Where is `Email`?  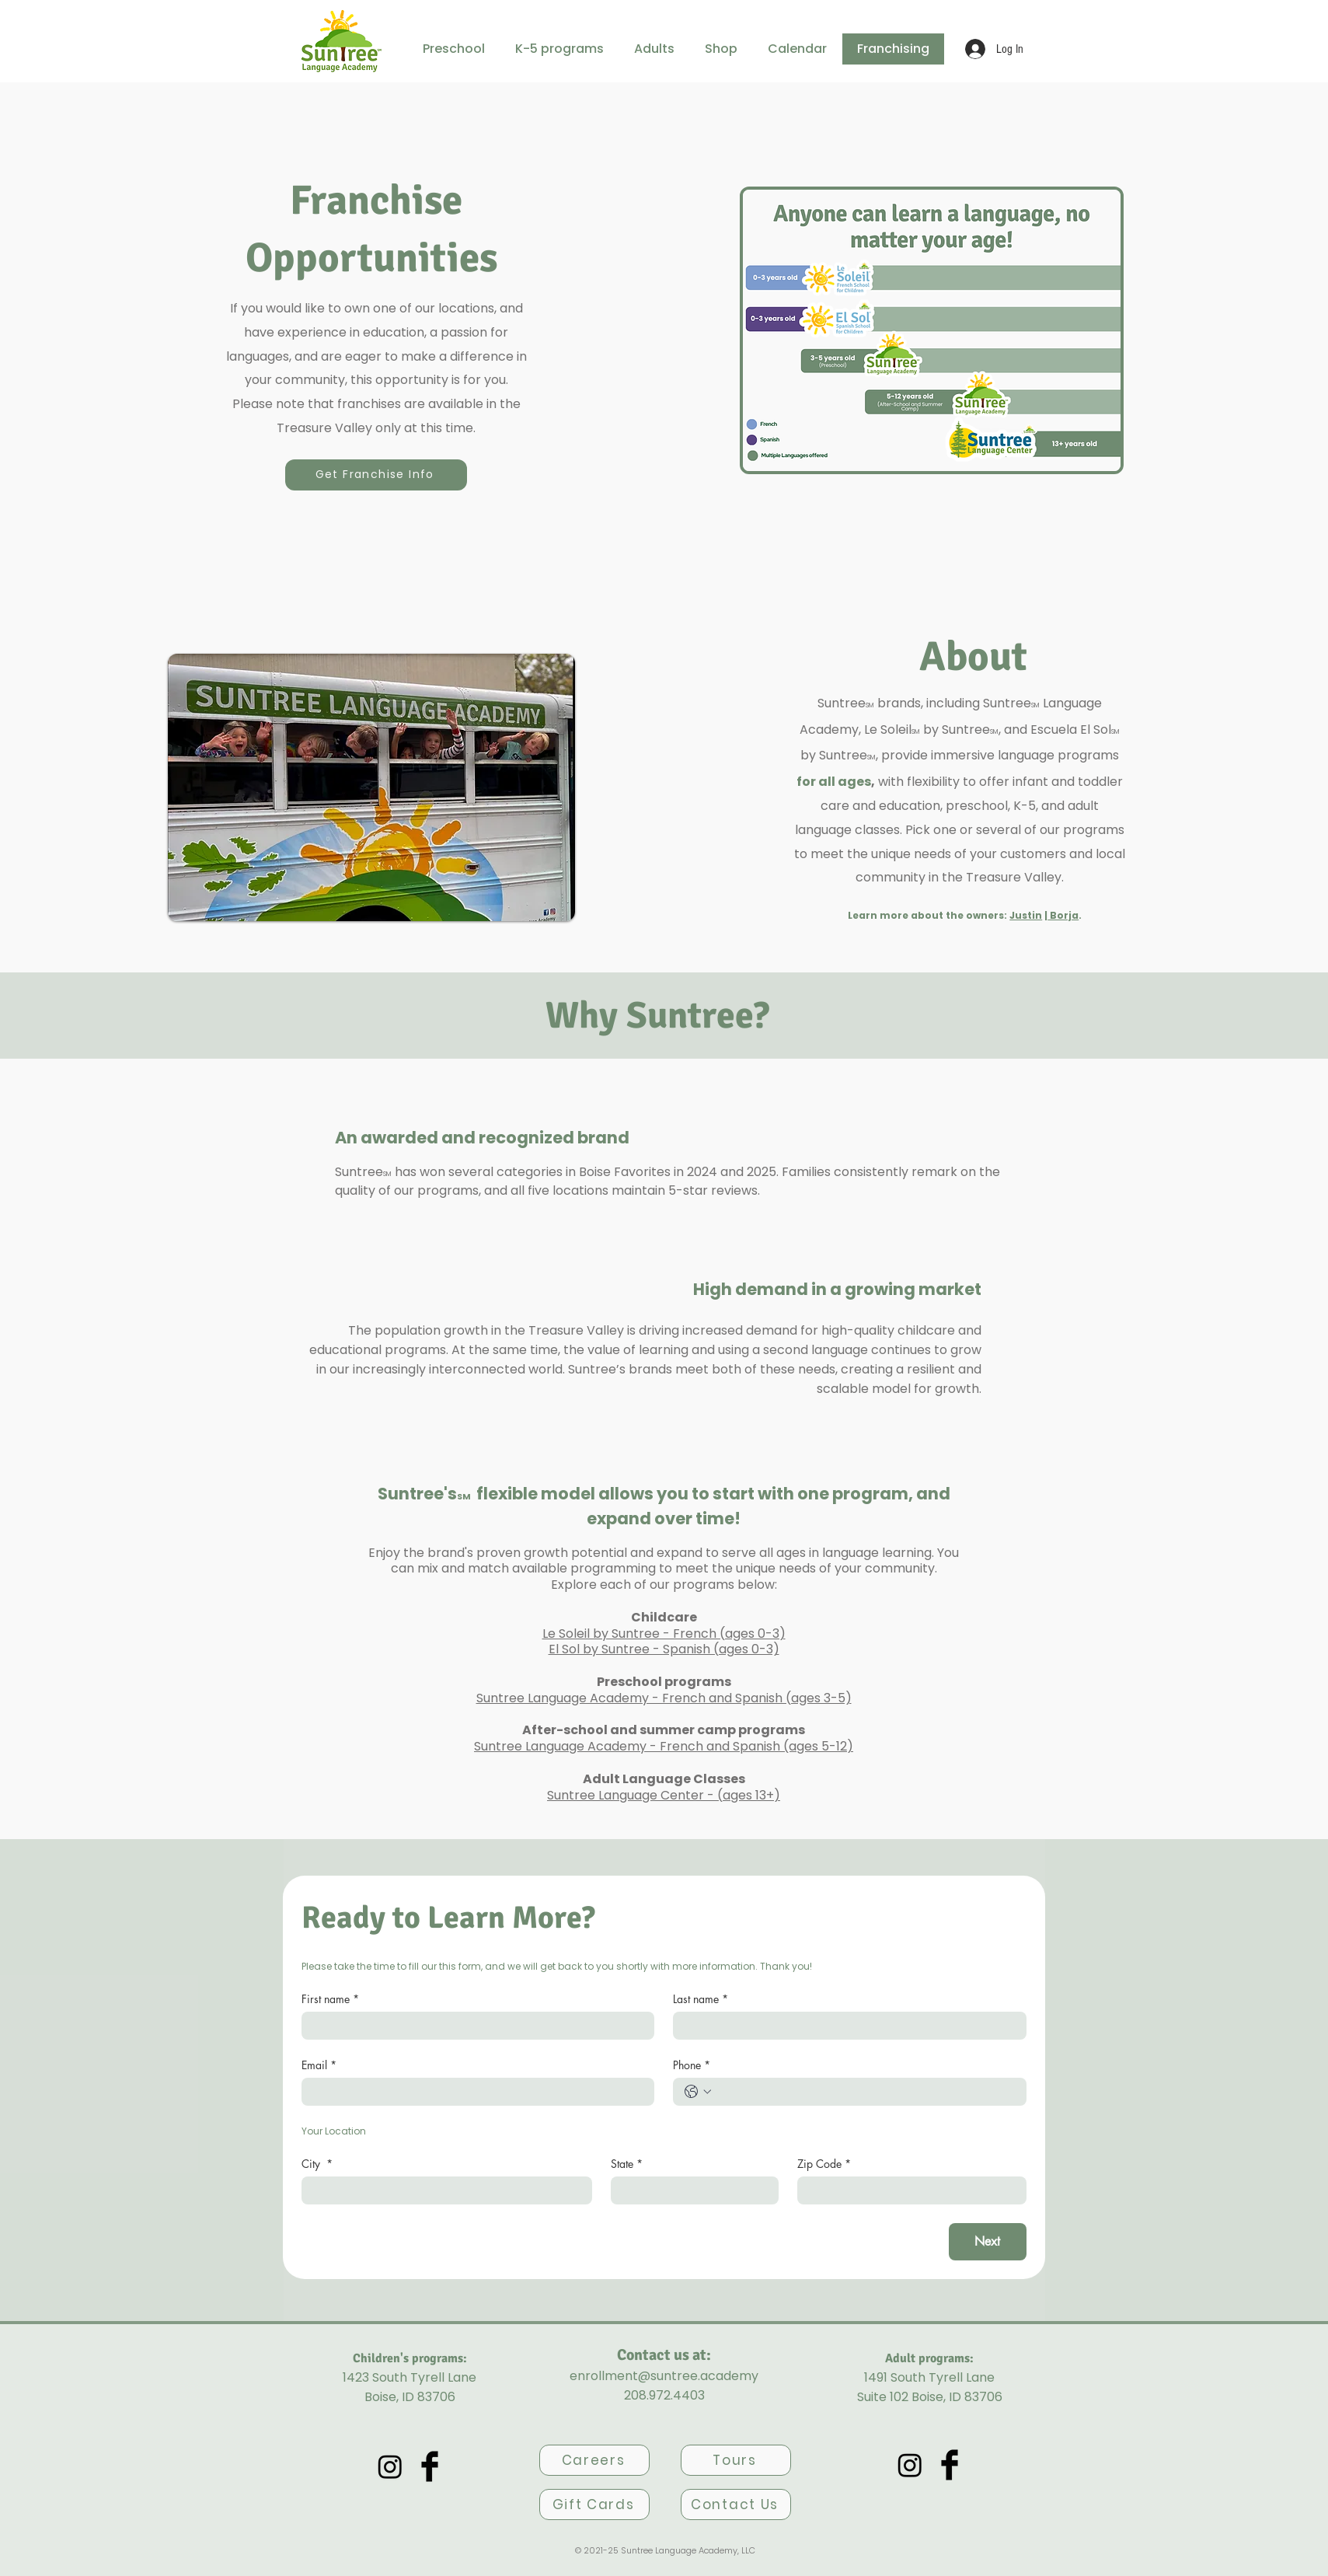
Email is located at coordinates (319, 2065).